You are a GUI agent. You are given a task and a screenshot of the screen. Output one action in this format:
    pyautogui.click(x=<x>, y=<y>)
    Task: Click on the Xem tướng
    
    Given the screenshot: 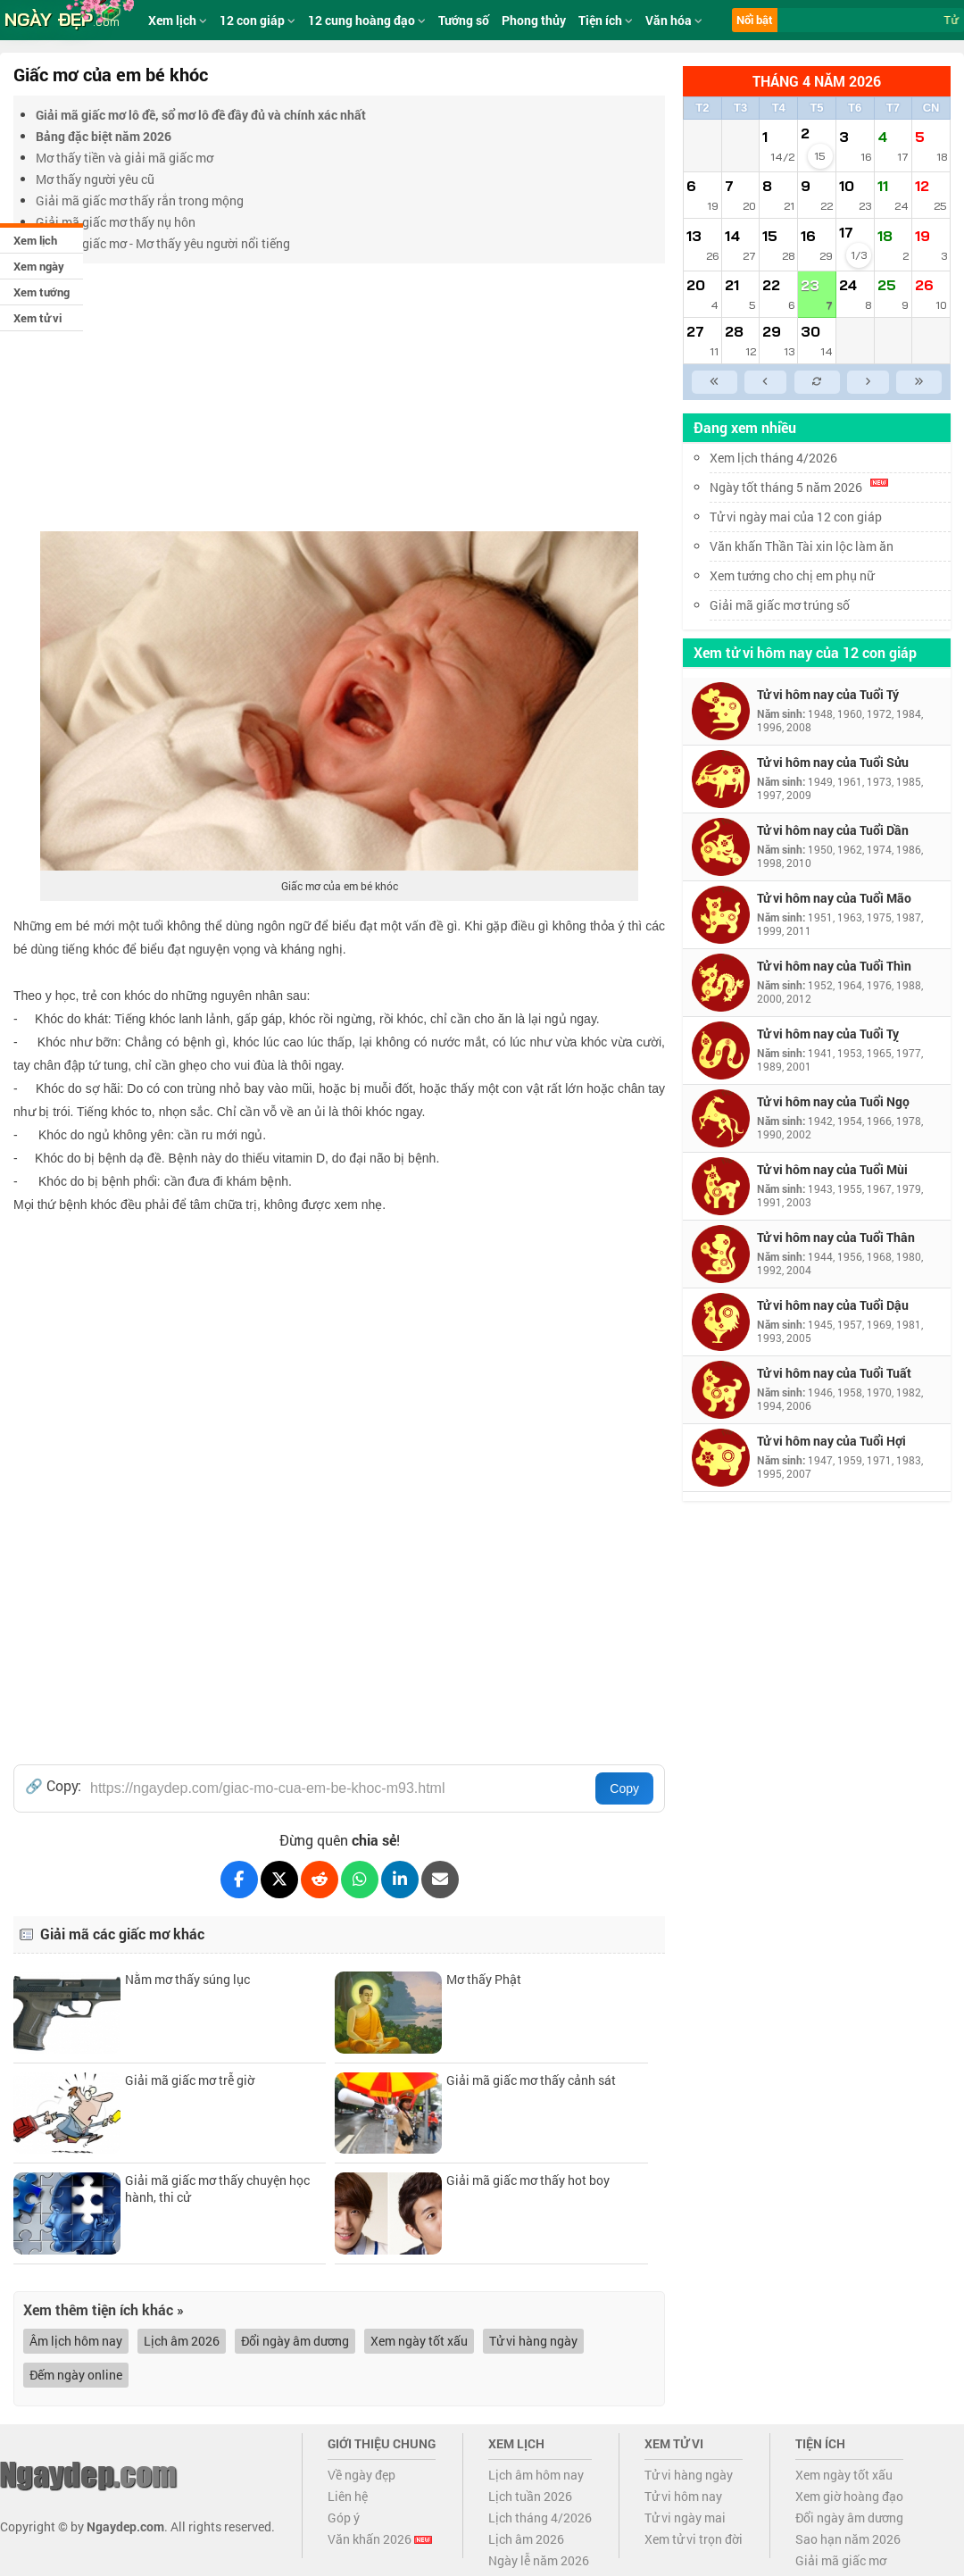 What is the action you would take?
    pyautogui.click(x=41, y=292)
    